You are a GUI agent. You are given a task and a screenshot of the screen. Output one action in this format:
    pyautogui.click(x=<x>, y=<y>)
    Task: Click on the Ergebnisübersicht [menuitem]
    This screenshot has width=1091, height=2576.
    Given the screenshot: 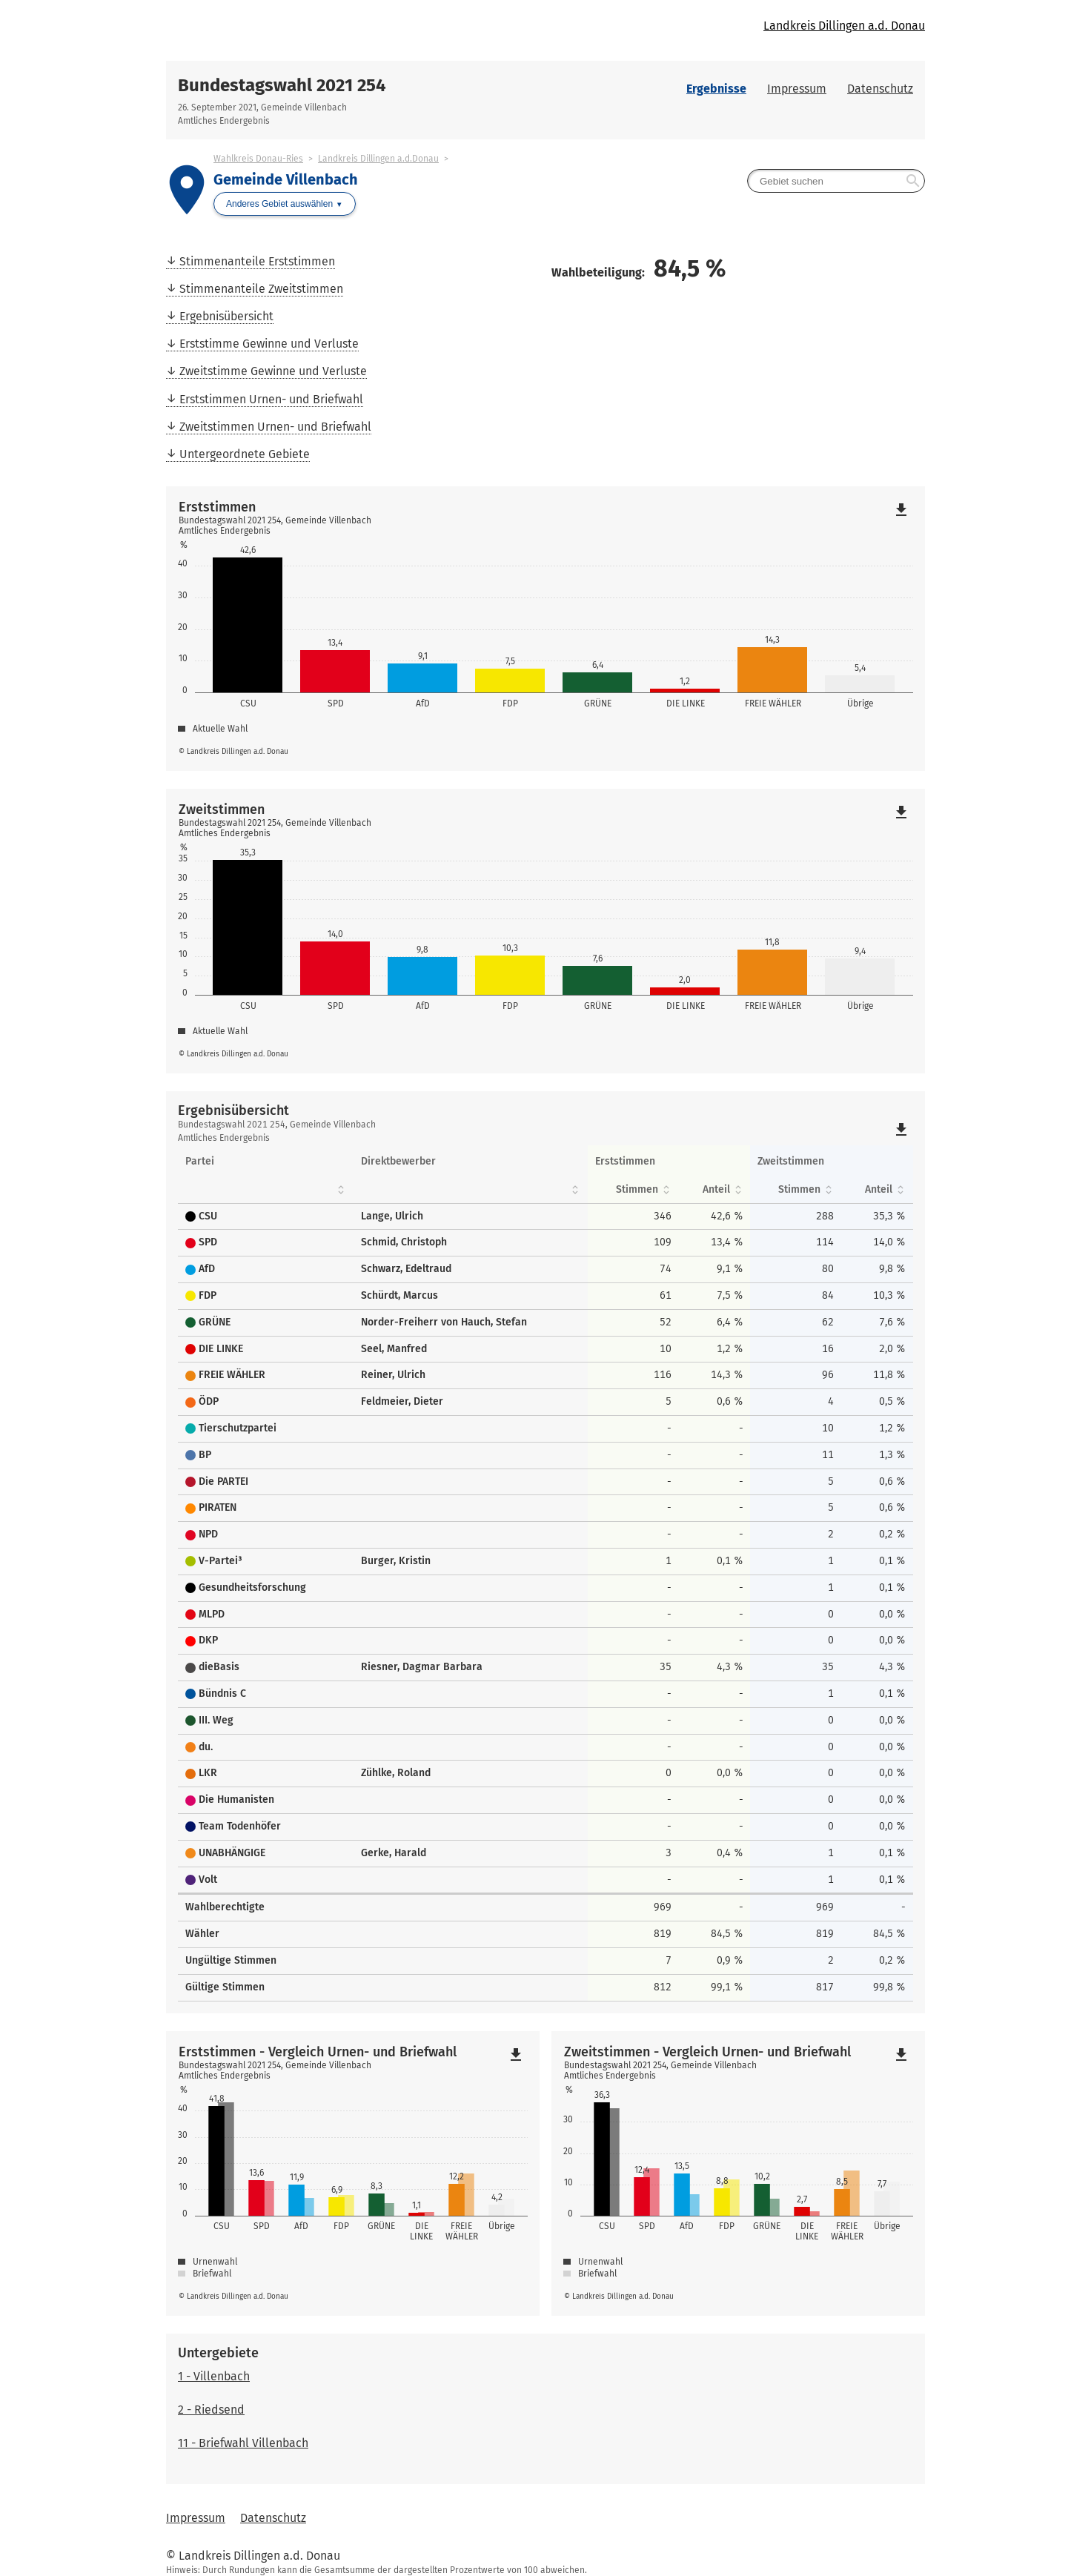 What is the action you would take?
    pyautogui.click(x=226, y=316)
    